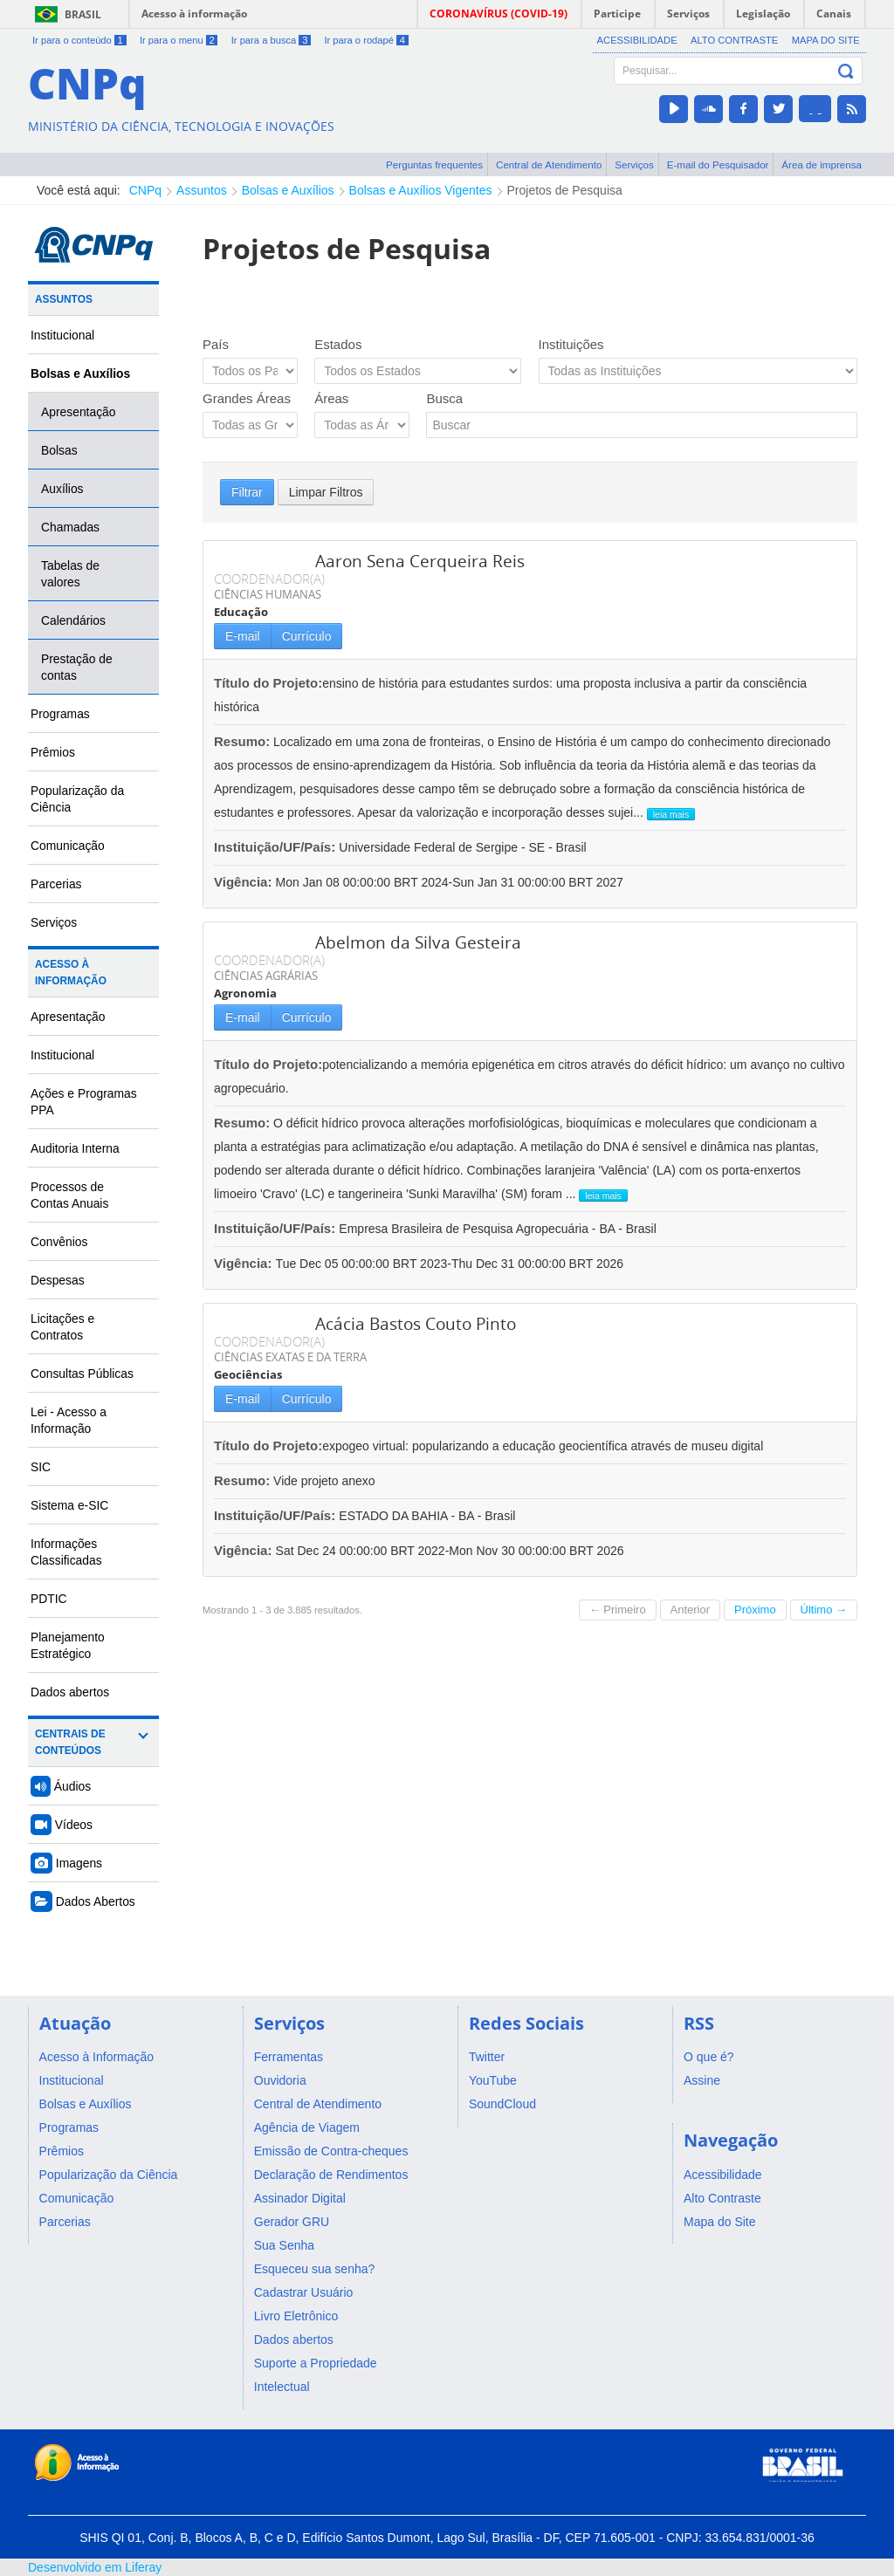 This screenshot has height=2576, width=894. I want to click on Grandes Áreas, so click(247, 398).